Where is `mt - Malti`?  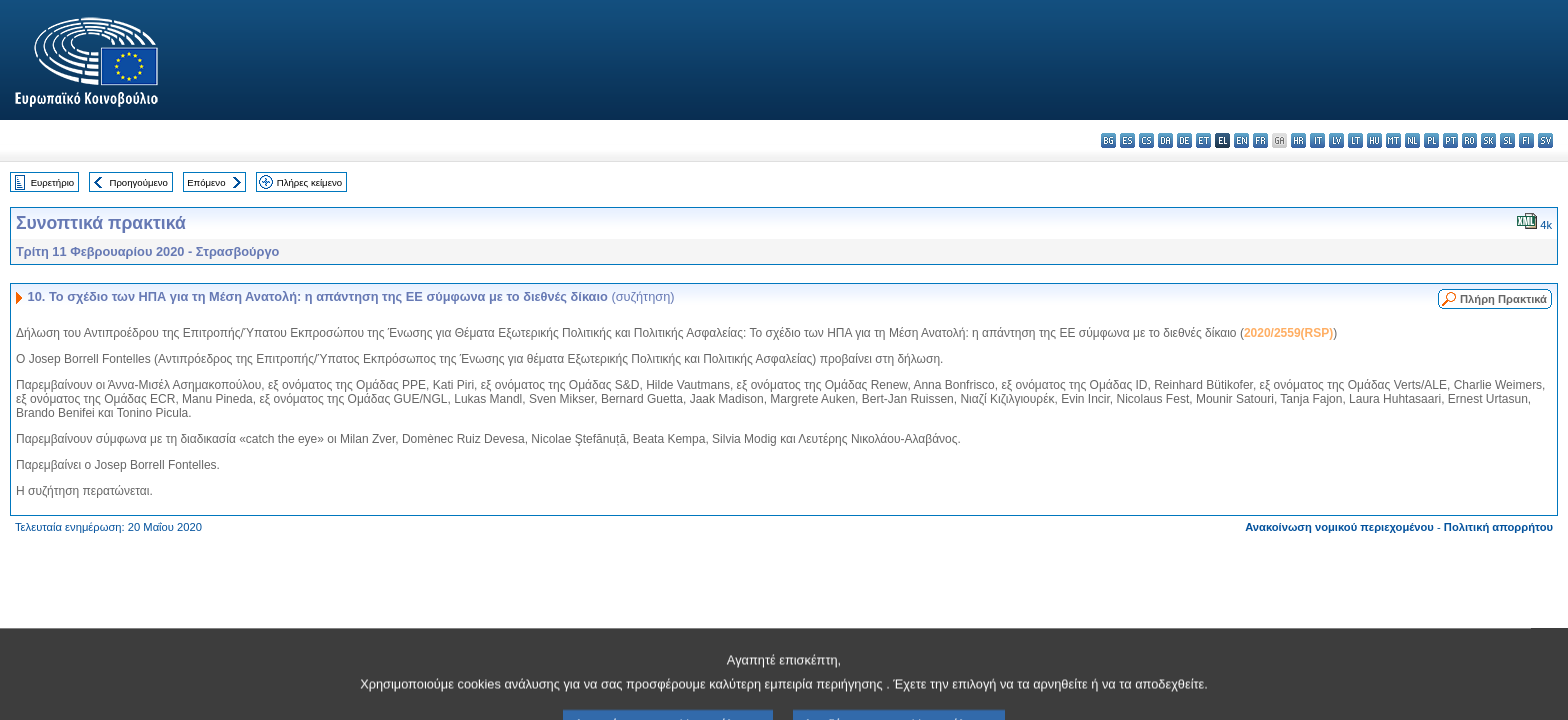 mt - Malti is located at coordinates (1393, 140).